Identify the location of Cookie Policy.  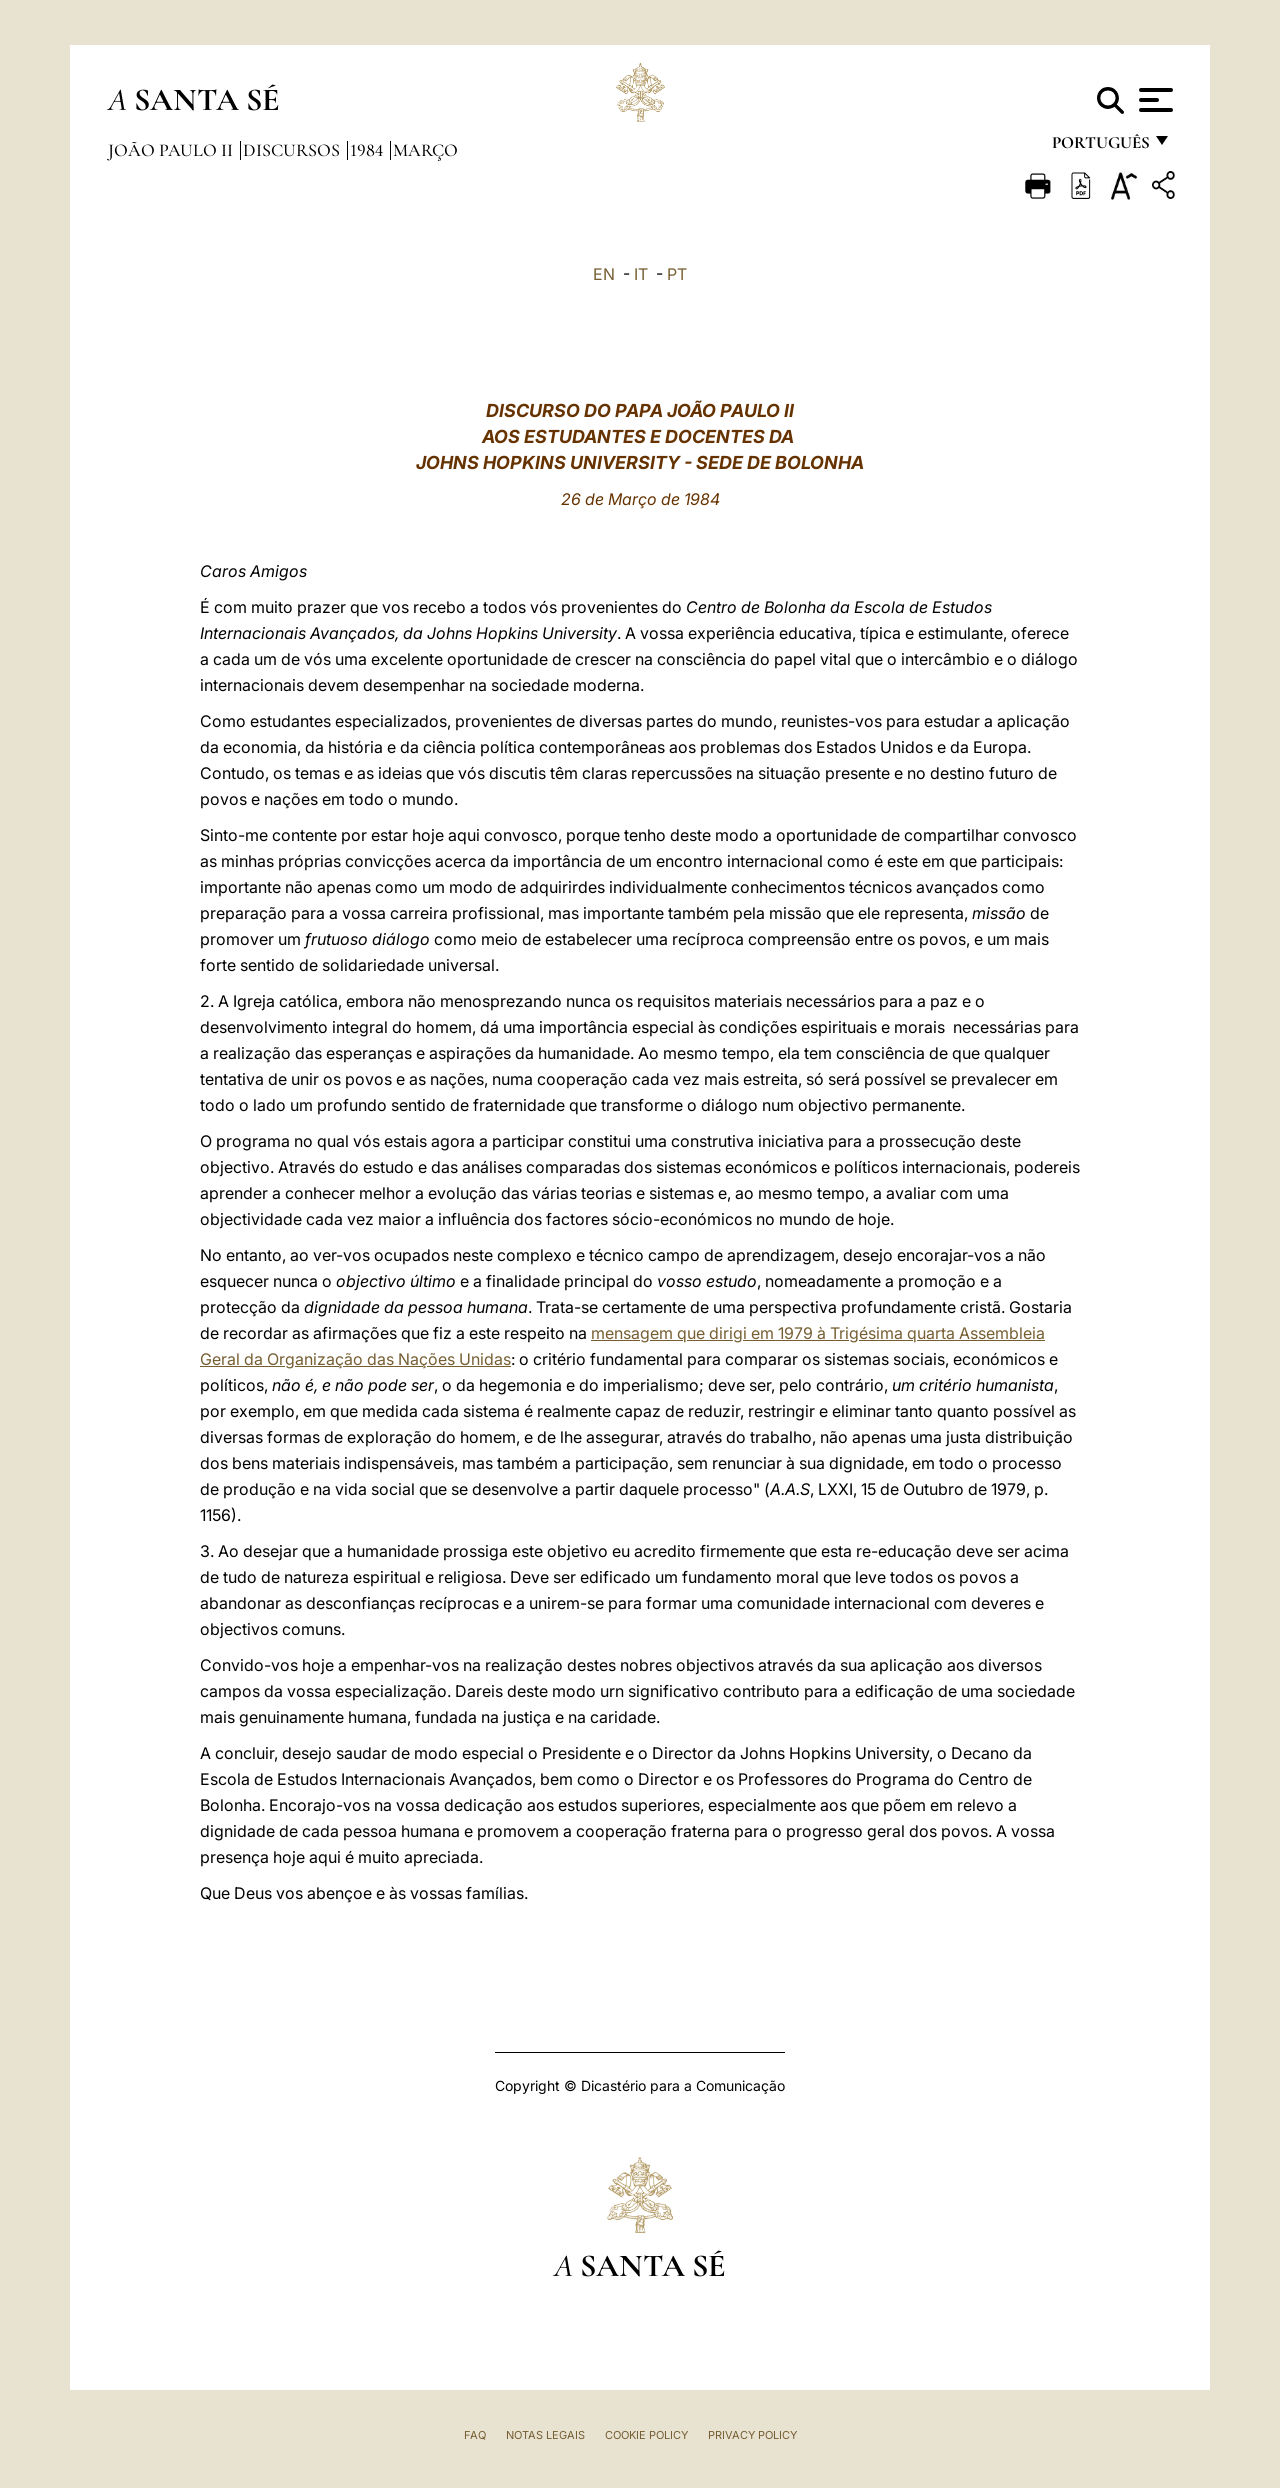
(646, 2435).